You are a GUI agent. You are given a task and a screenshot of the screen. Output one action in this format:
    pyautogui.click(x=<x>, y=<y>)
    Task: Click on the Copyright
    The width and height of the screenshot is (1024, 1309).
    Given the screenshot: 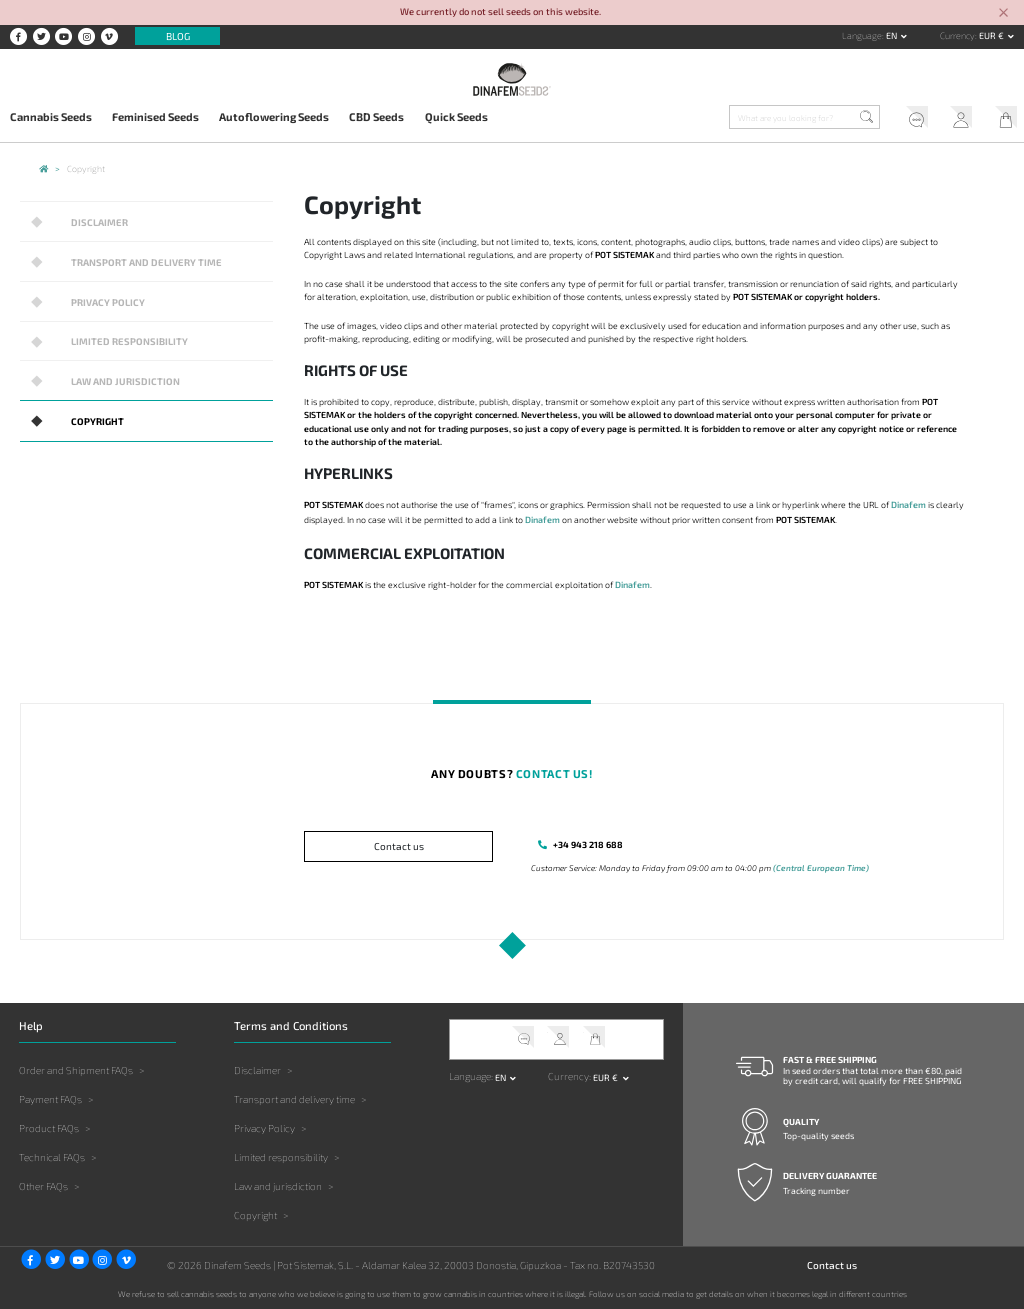 What is the action you would take?
    pyautogui.click(x=96, y=418)
    